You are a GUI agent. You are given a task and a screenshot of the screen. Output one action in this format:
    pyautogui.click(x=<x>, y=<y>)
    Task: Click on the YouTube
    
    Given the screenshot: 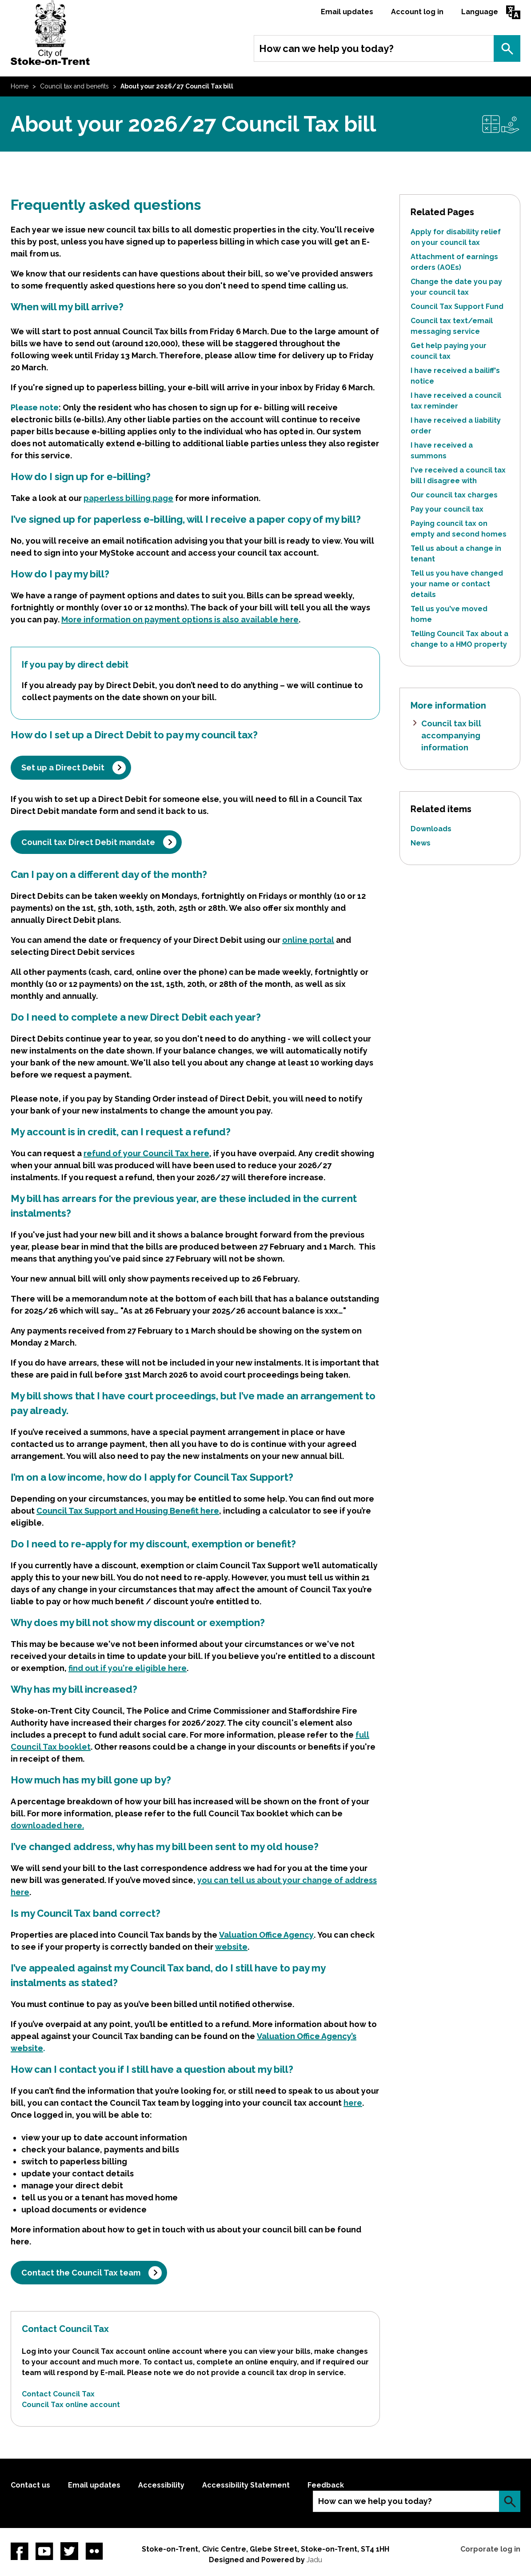 What is the action you would take?
    pyautogui.click(x=44, y=2551)
    